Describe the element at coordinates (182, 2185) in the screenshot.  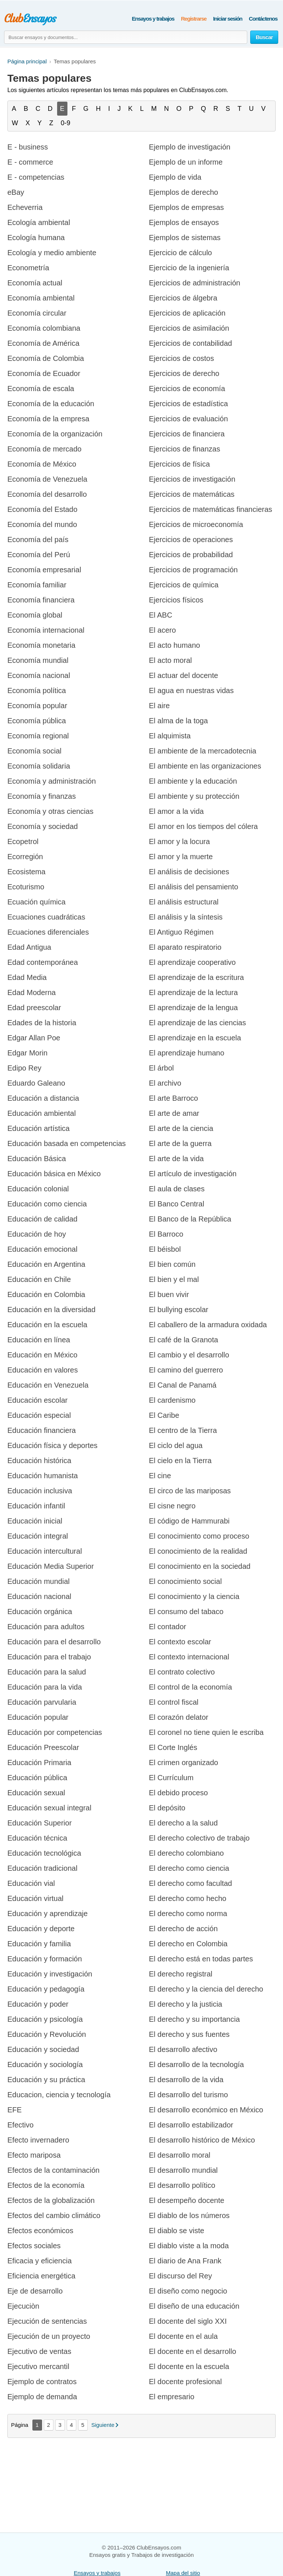
I see `El desarrollo político` at that location.